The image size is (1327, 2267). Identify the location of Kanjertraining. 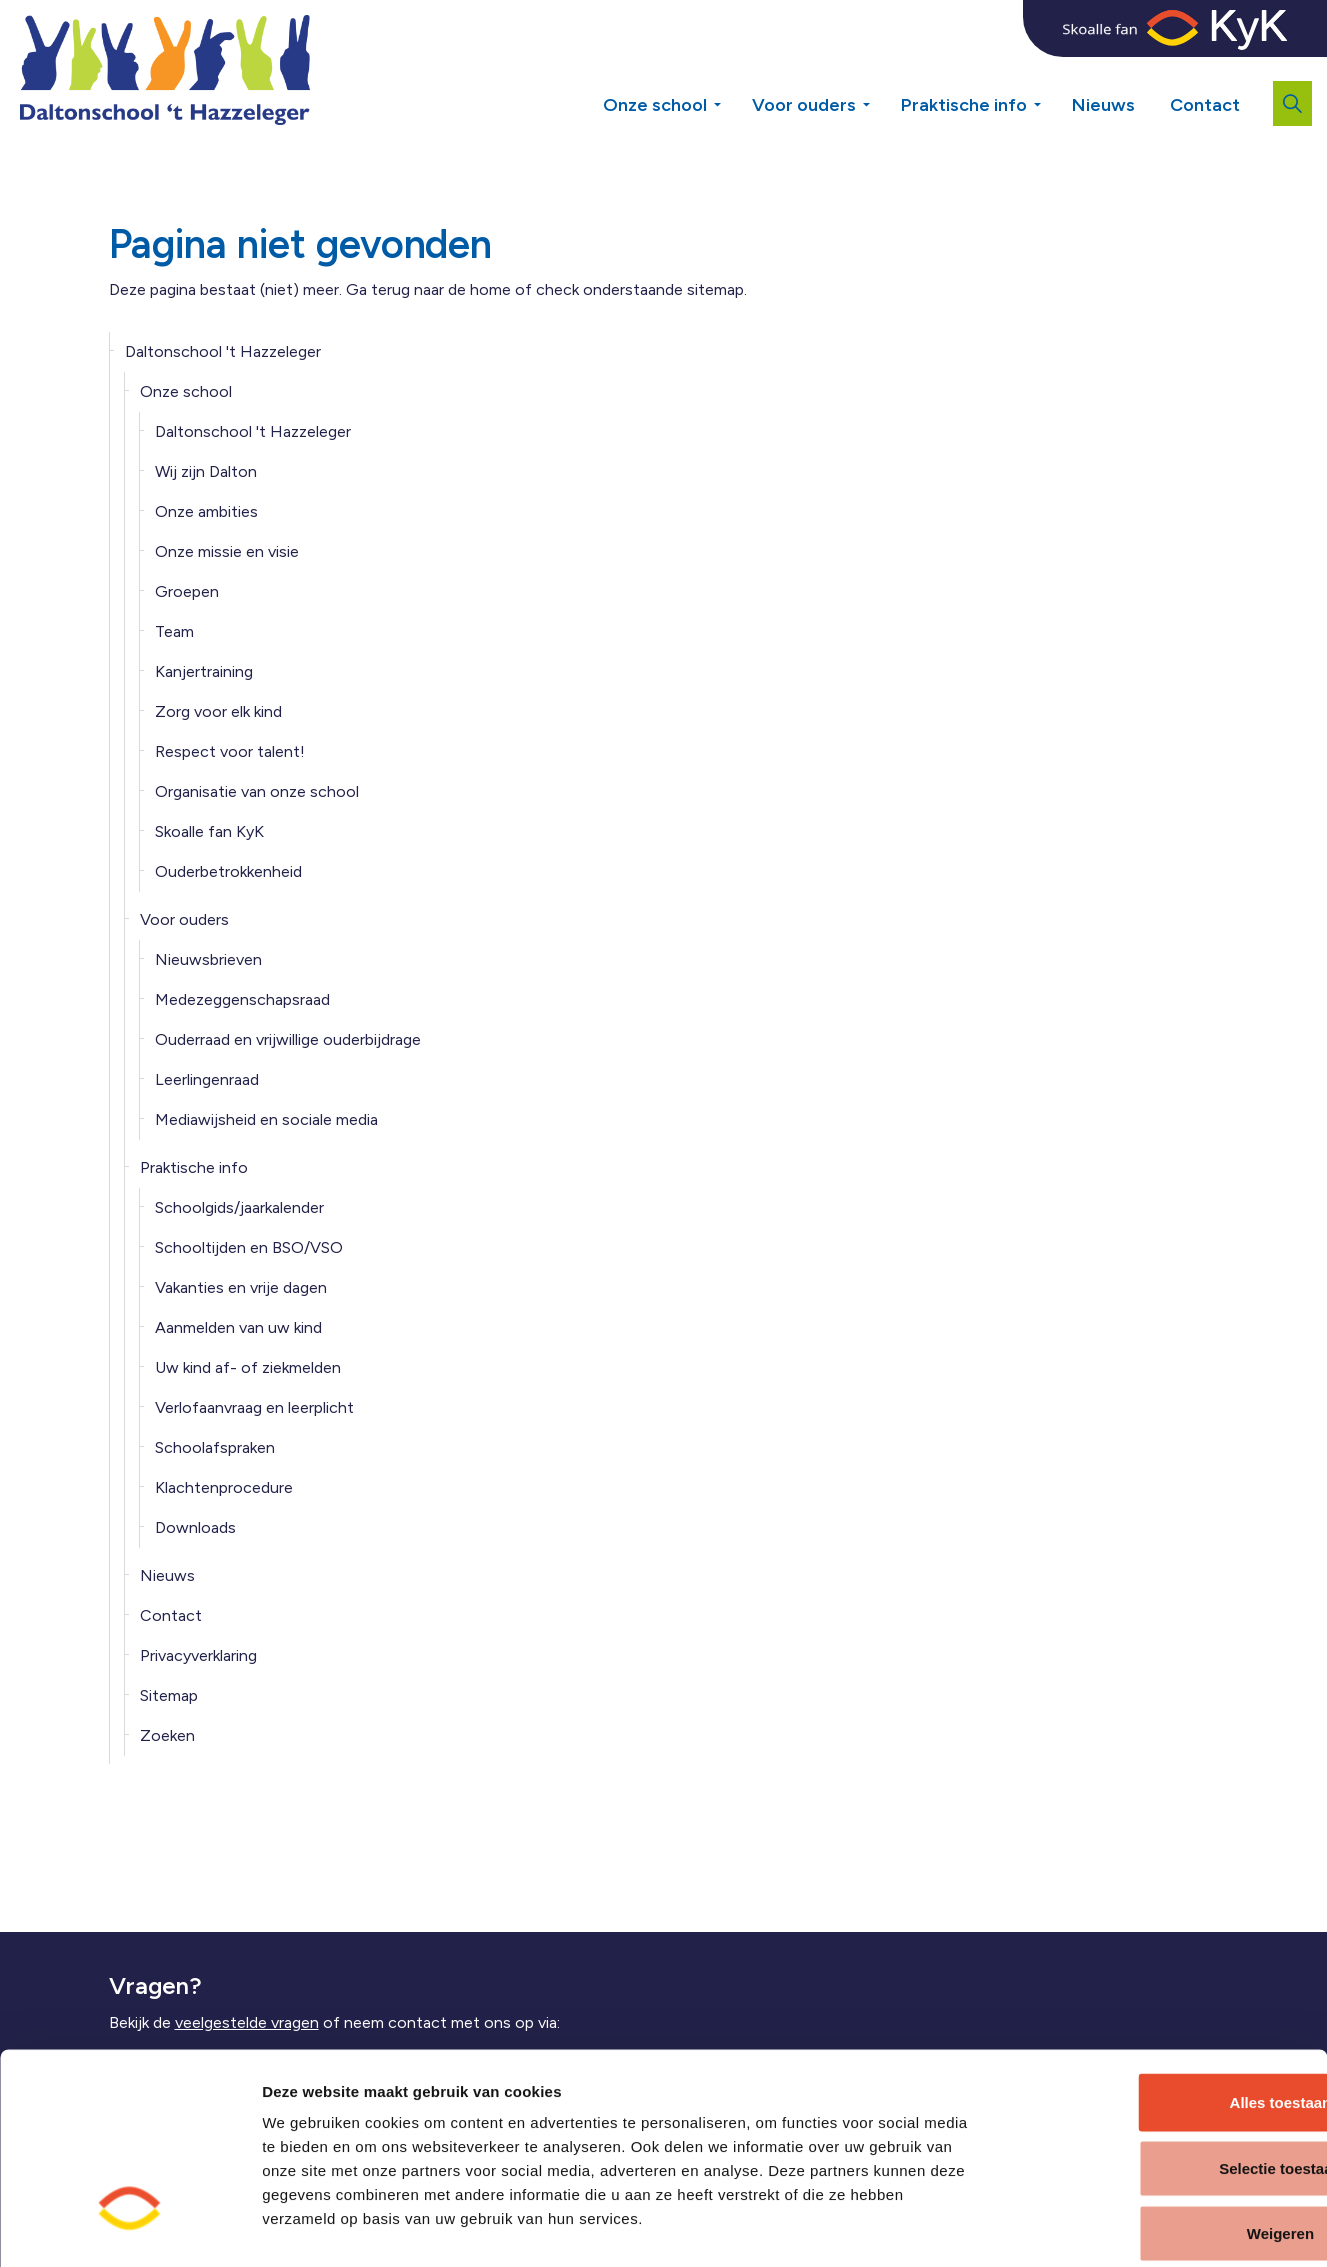
(204, 671).